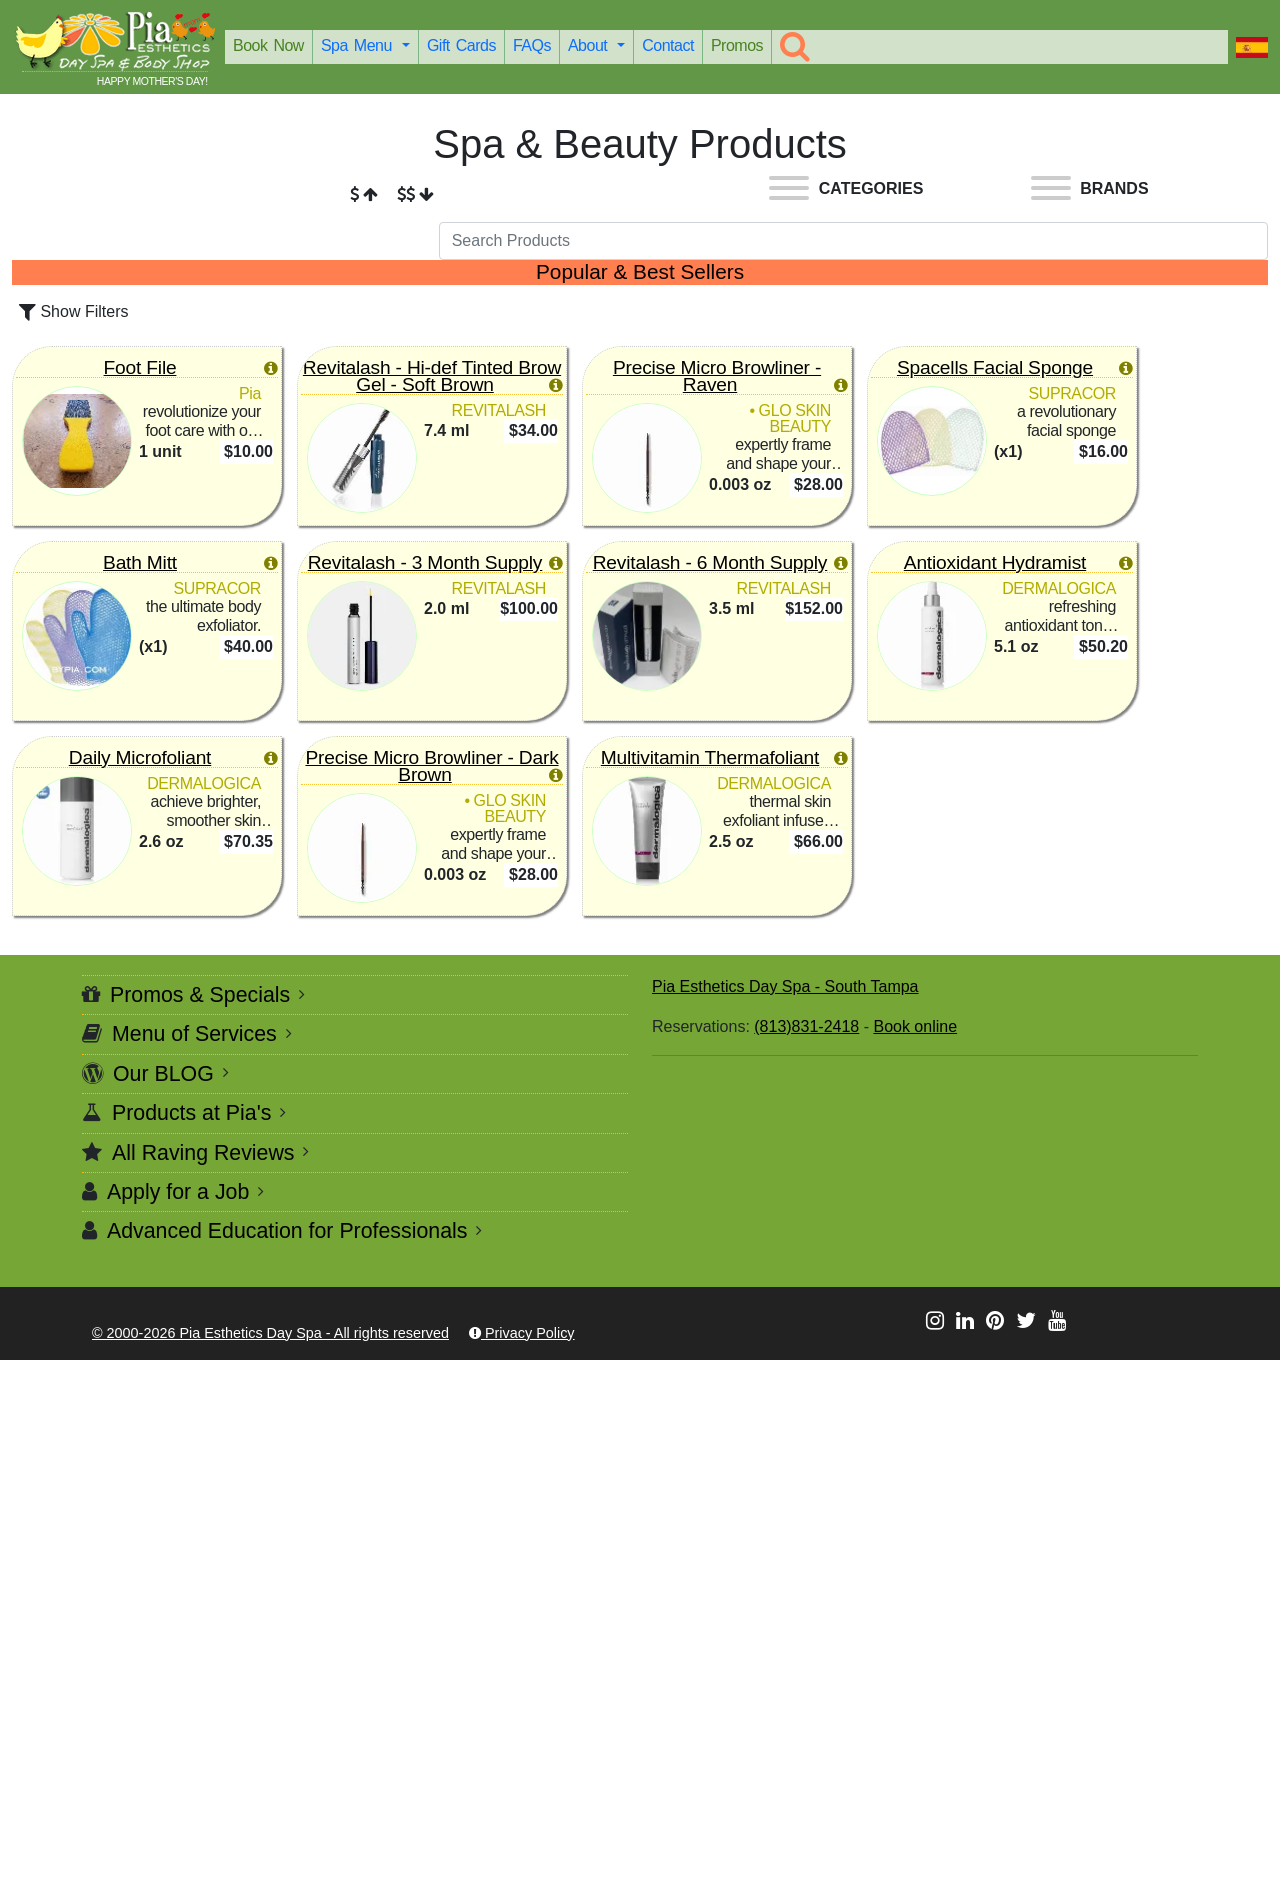  Describe the element at coordinates (717, 376) in the screenshot. I see `Precise Micro Browliner - Raven` at that location.